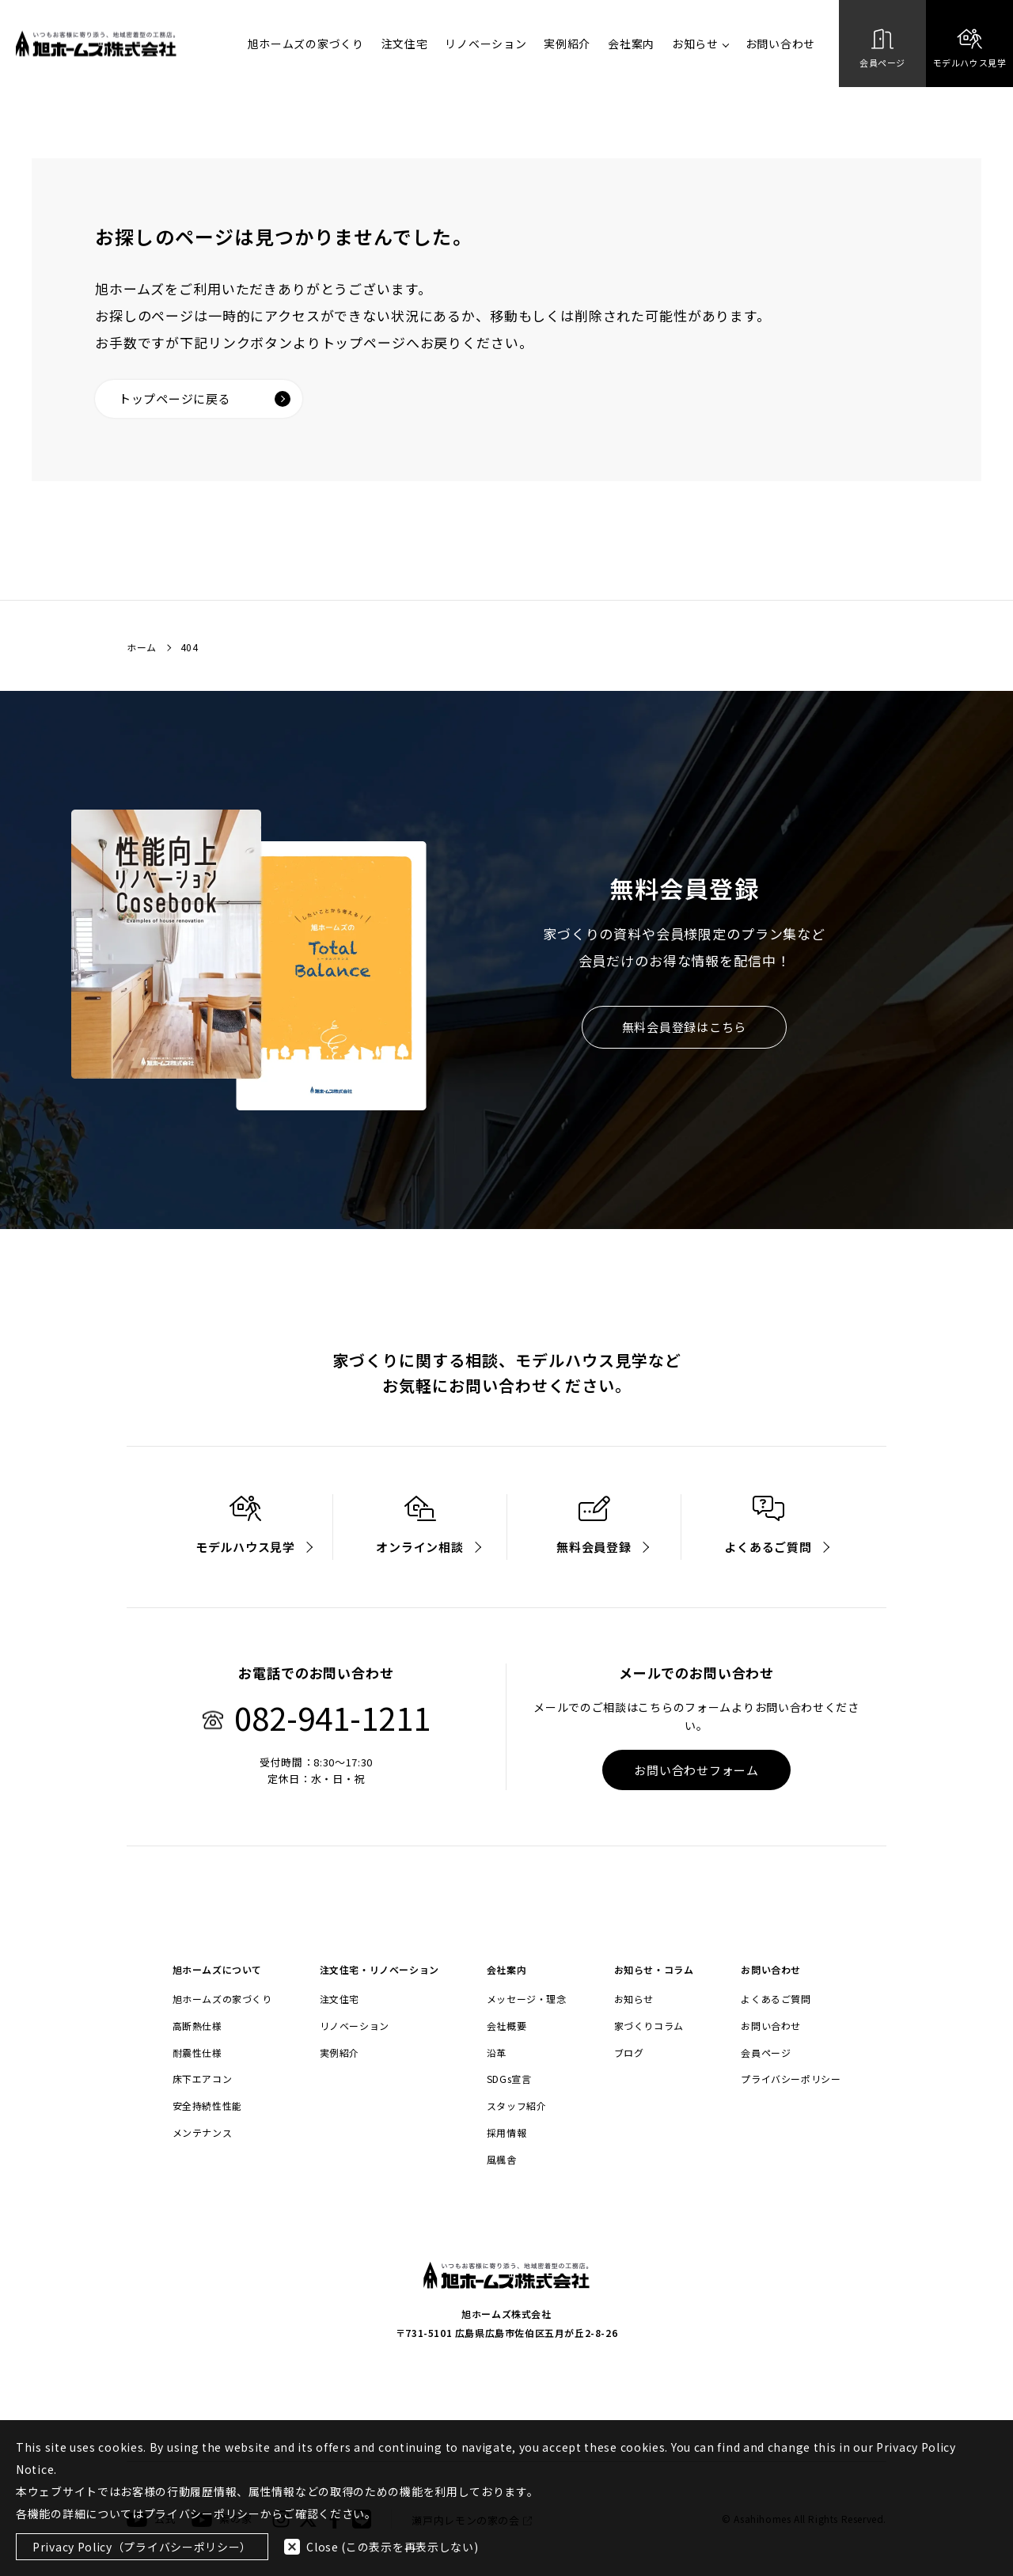  Describe the element at coordinates (404, 43) in the screenshot. I see `注文住宅` at that location.